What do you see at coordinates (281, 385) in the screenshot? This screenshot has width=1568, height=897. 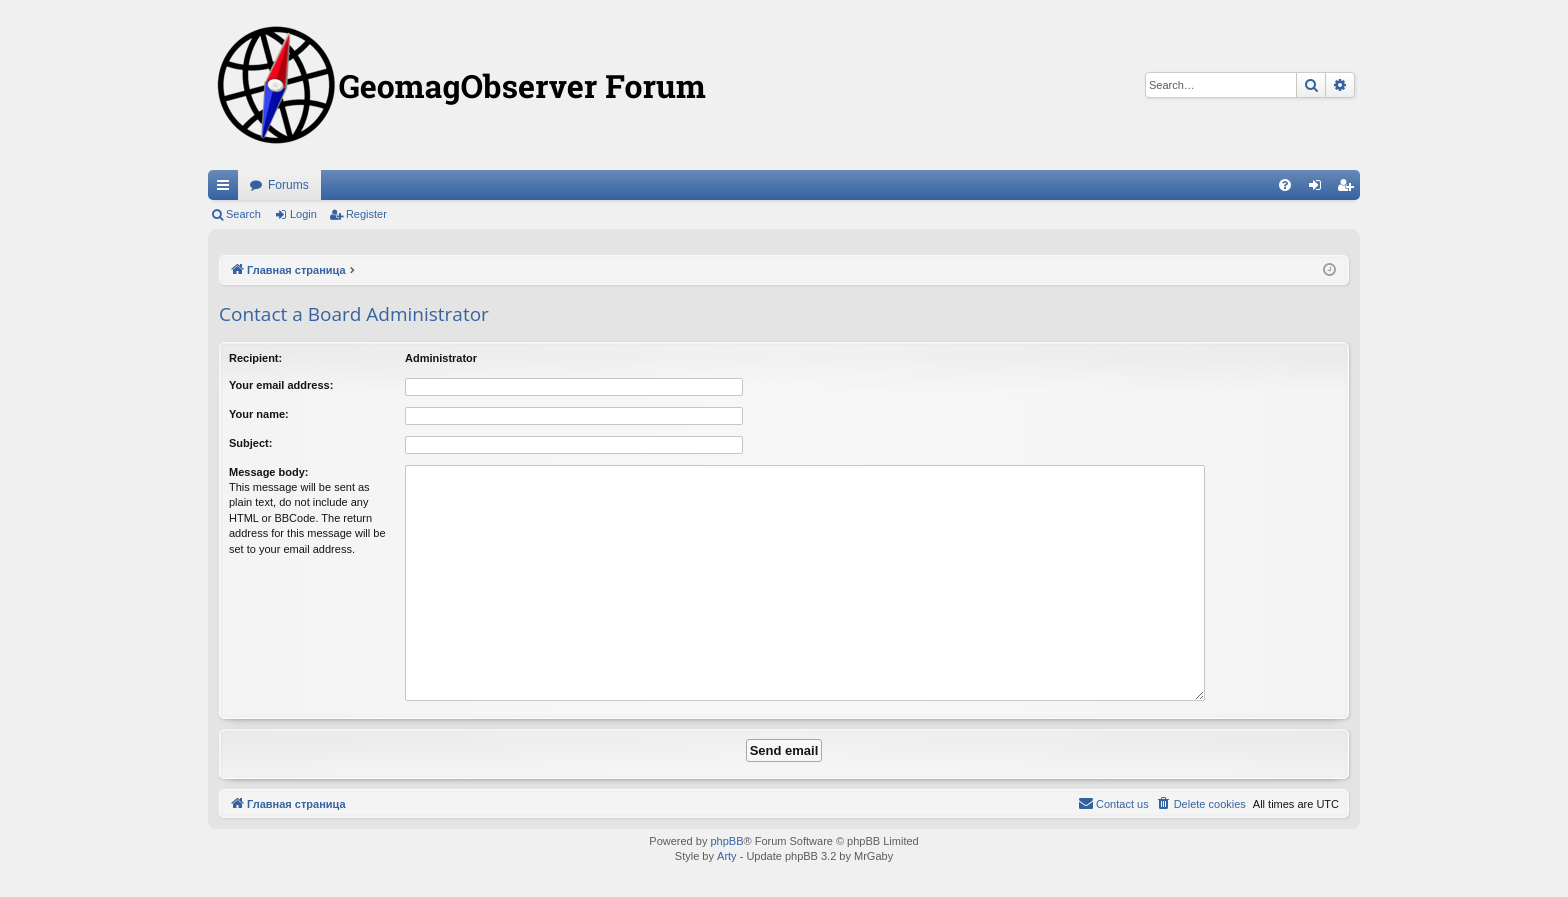 I see `Your email address:` at bounding box center [281, 385].